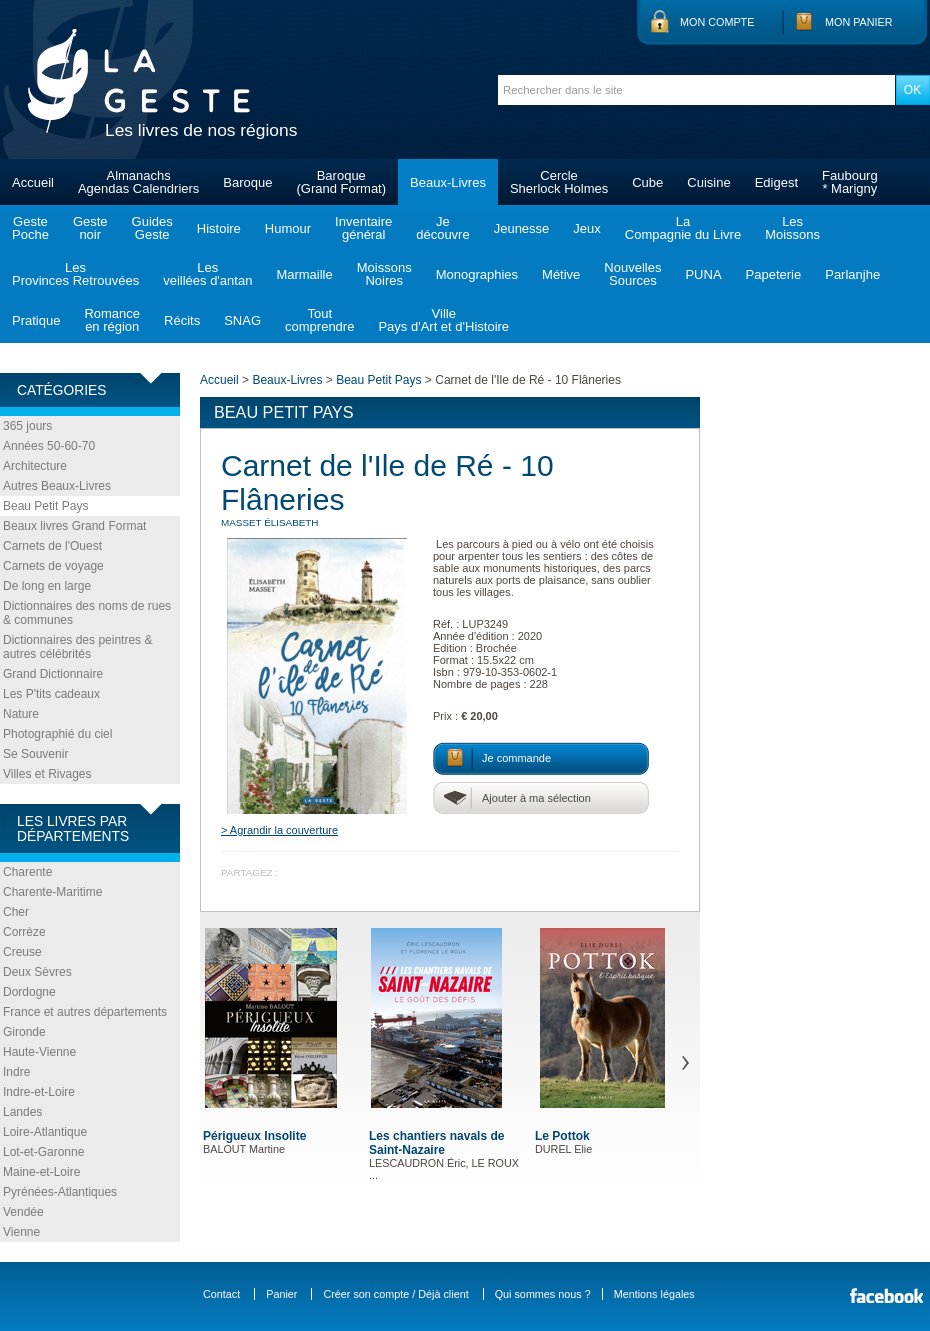  Describe the element at coordinates (443, 320) in the screenshot. I see `VillePays d'Art et d'Histoire` at that location.